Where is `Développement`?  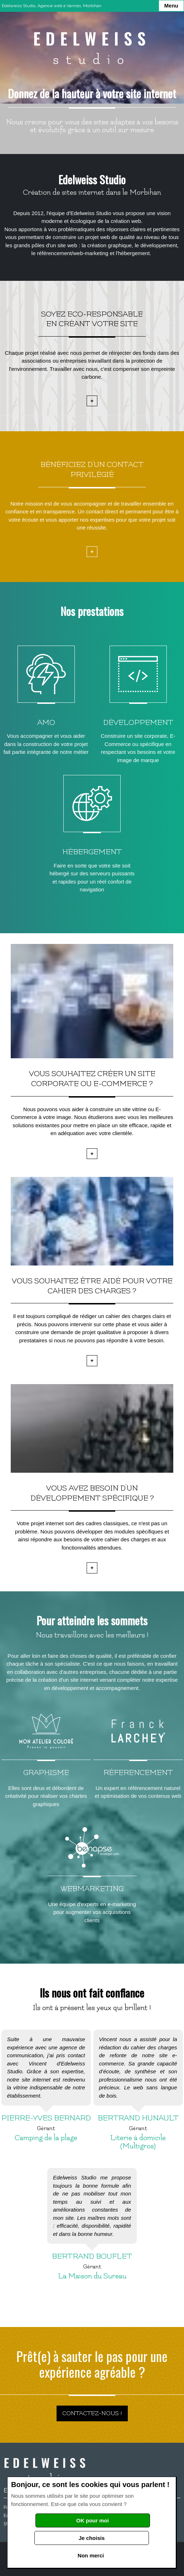 Développement is located at coordinates (138, 722).